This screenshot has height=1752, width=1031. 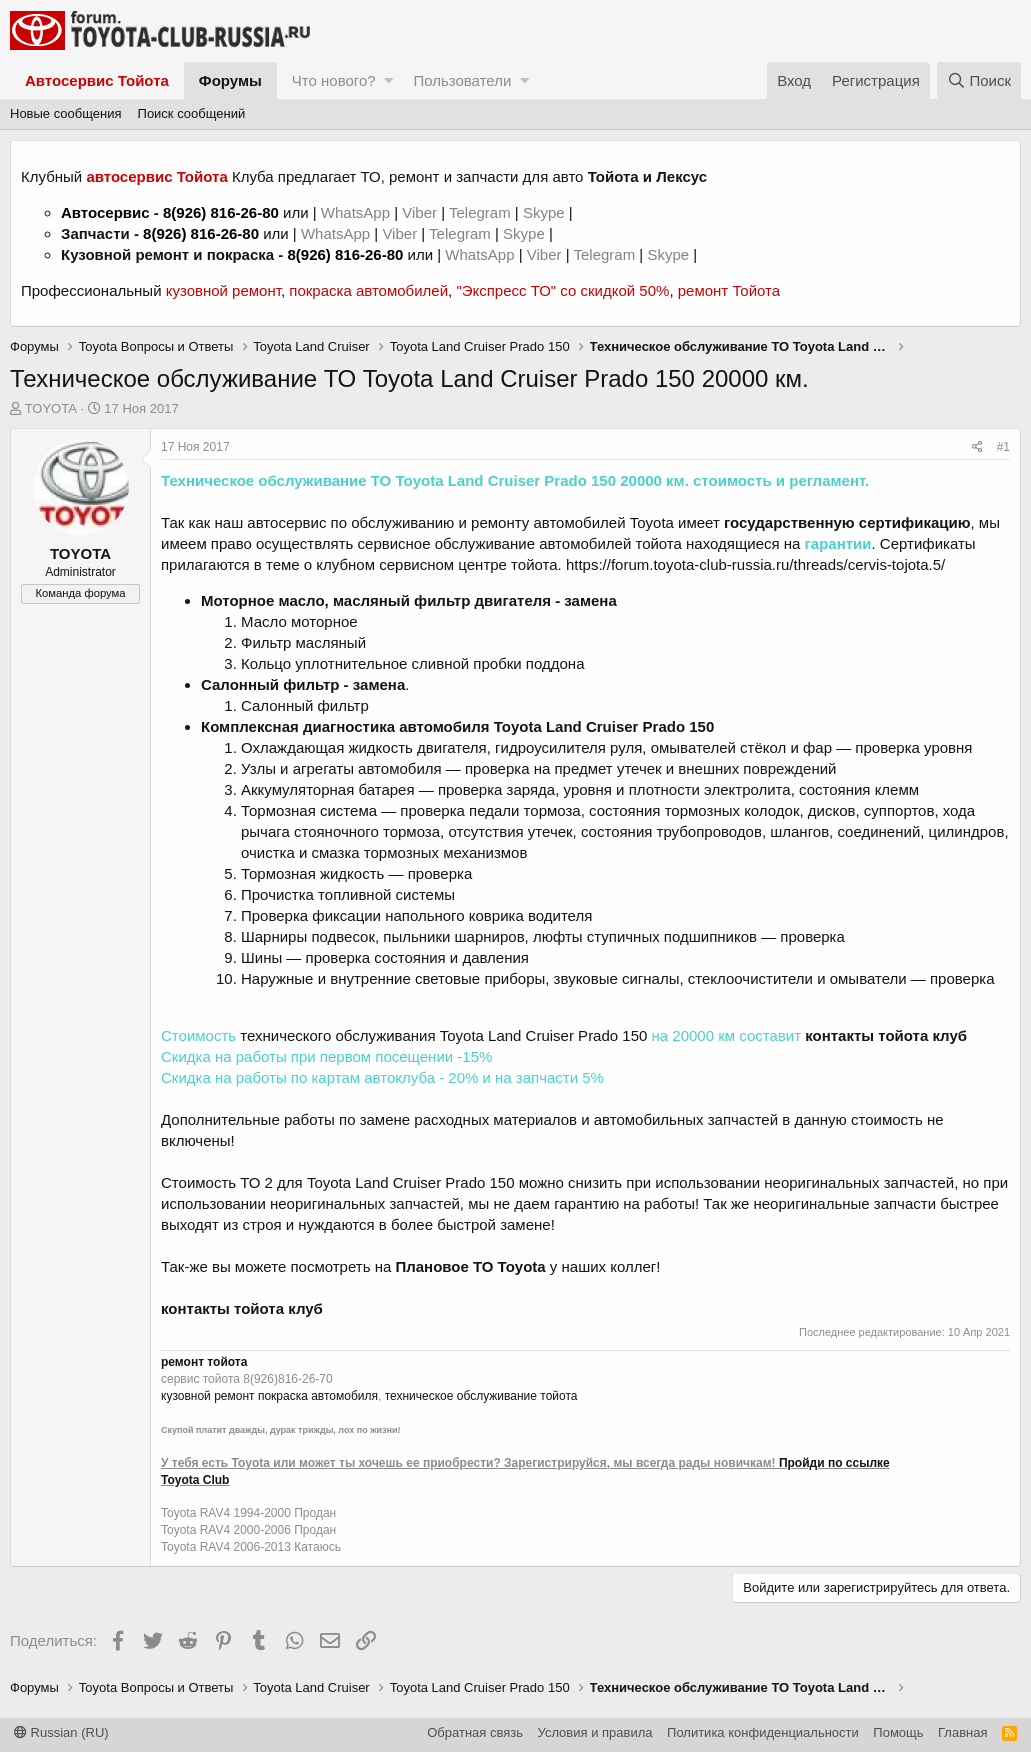 I want to click on [button], so click(x=388, y=80).